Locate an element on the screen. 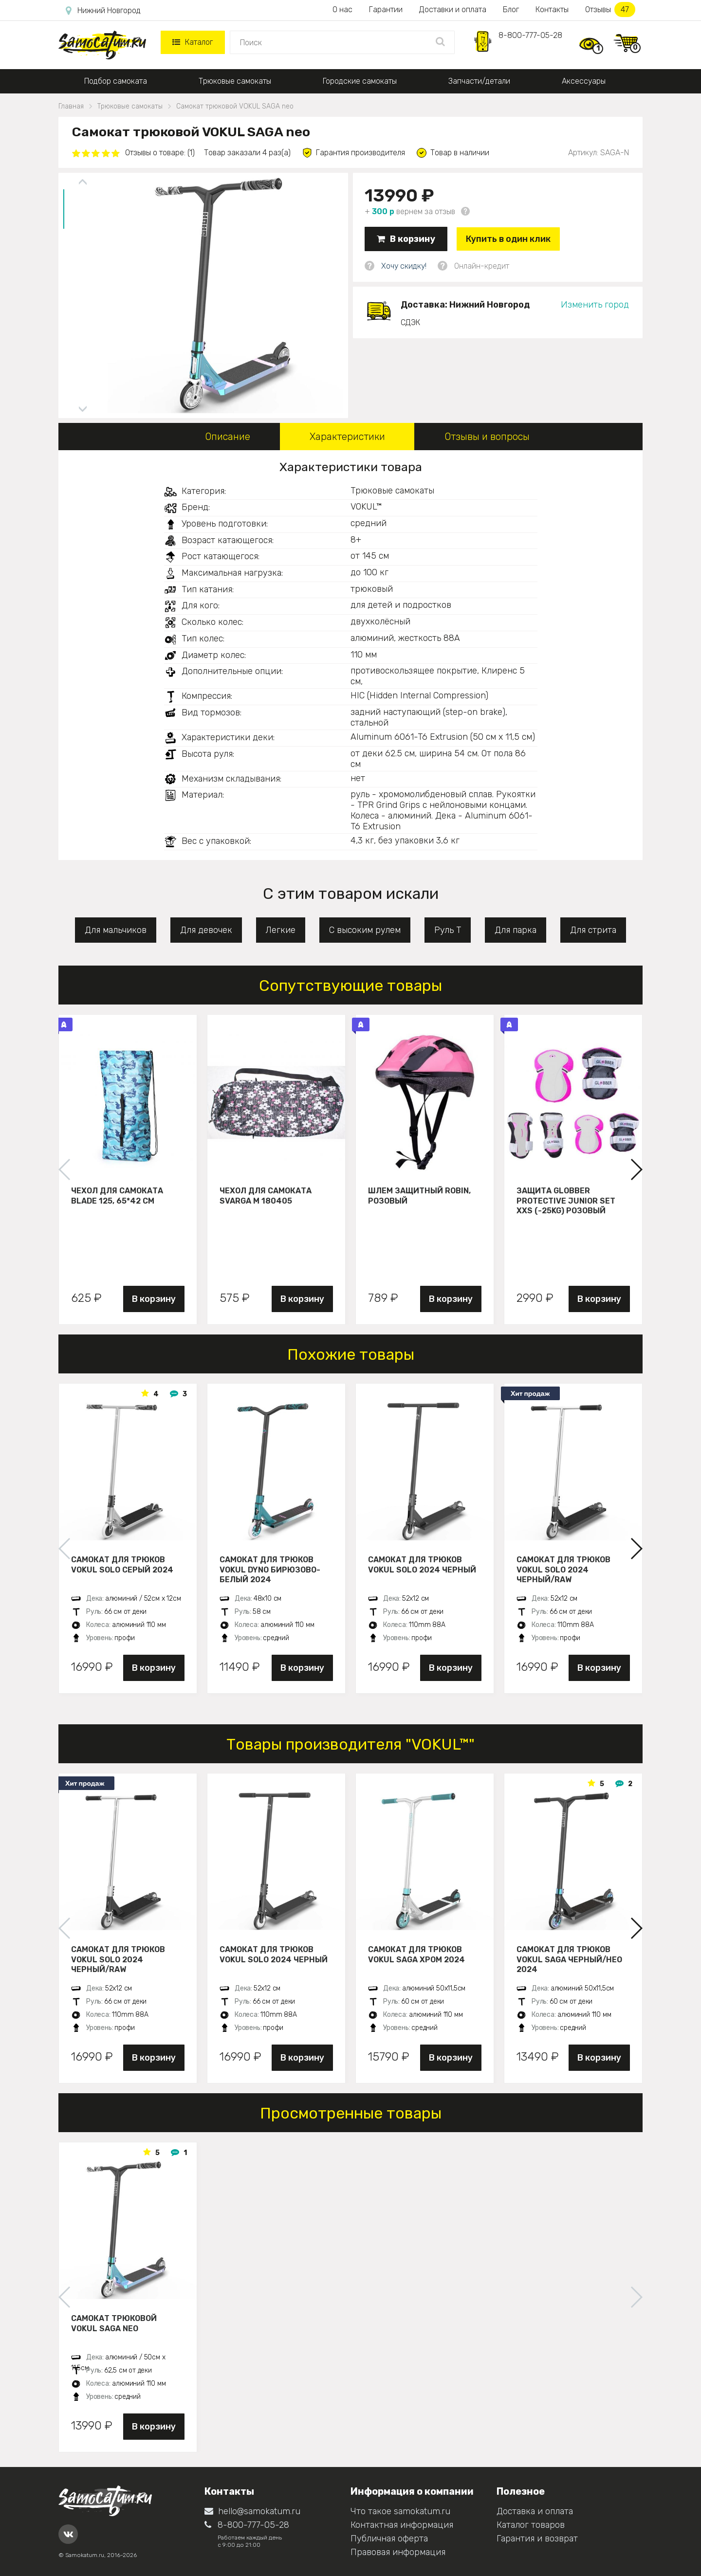  Самокат для трюков VOKUL DYNO бирюзово-белый 2024 is located at coordinates (270, 1569).